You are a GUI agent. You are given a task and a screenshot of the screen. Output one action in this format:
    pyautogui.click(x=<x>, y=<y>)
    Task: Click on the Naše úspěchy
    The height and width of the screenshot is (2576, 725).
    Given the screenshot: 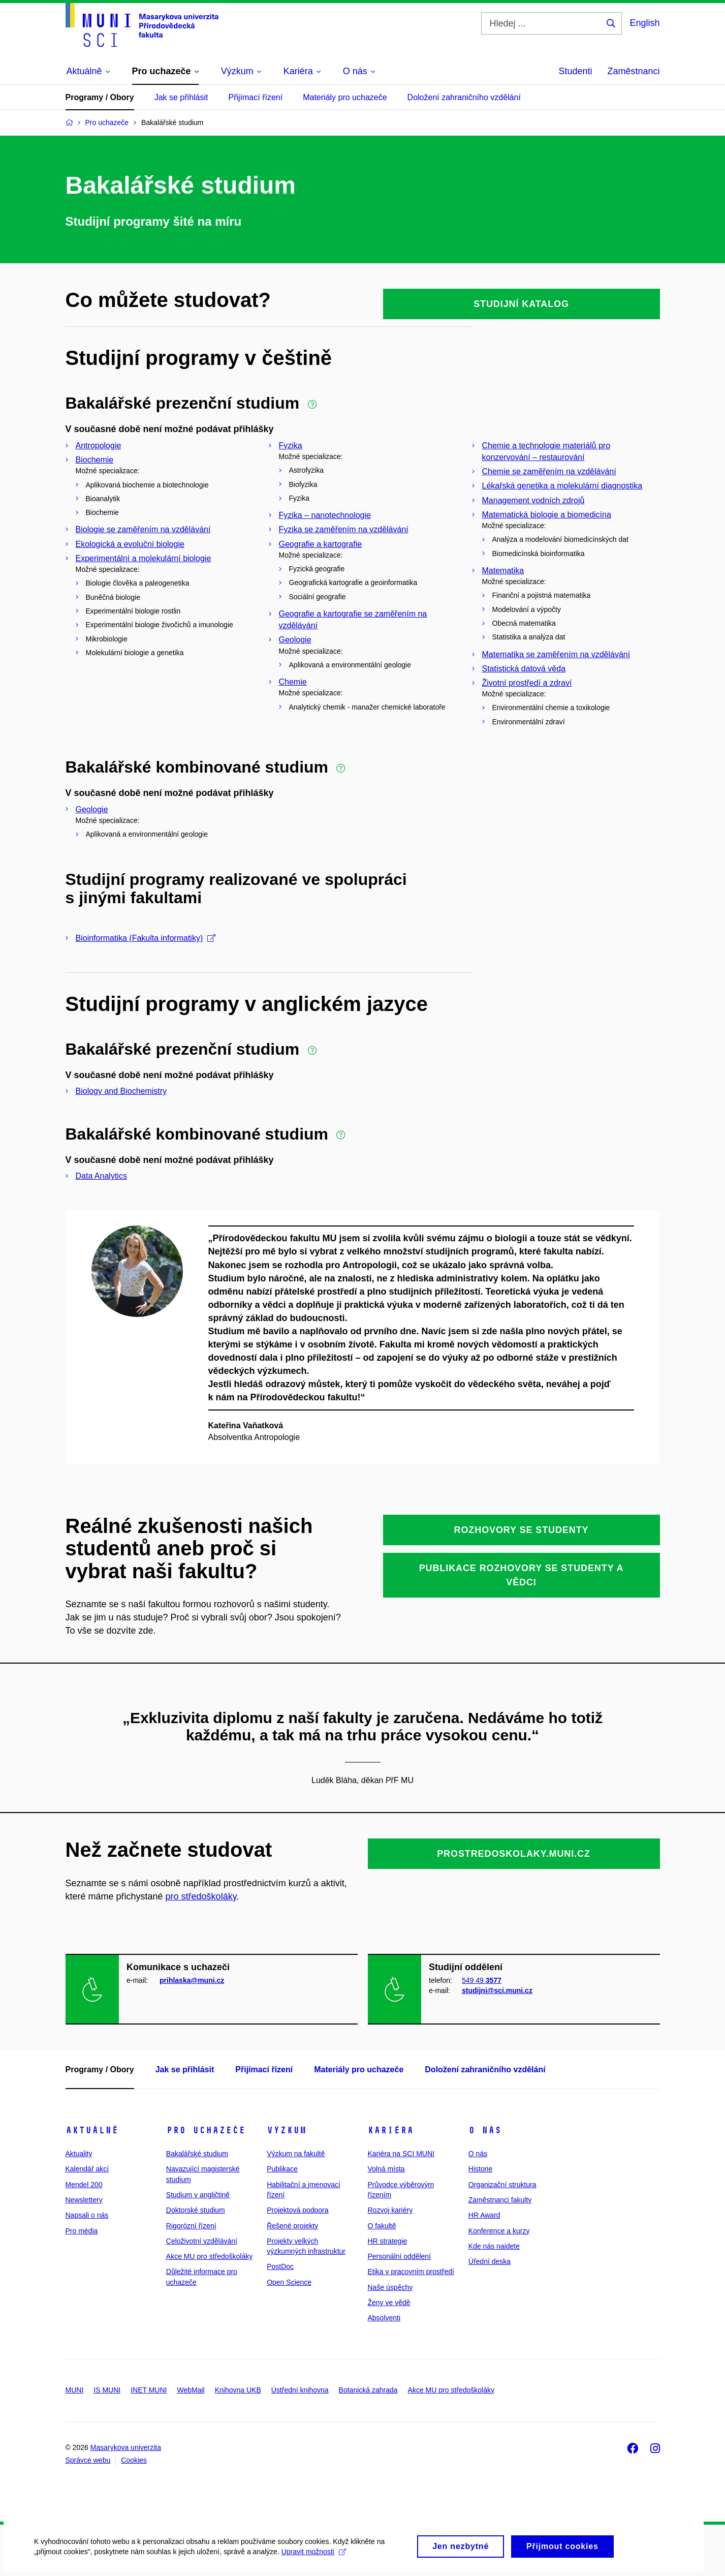 What is the action you would take?
    pyautogui.click(x=390, y=2287)
    